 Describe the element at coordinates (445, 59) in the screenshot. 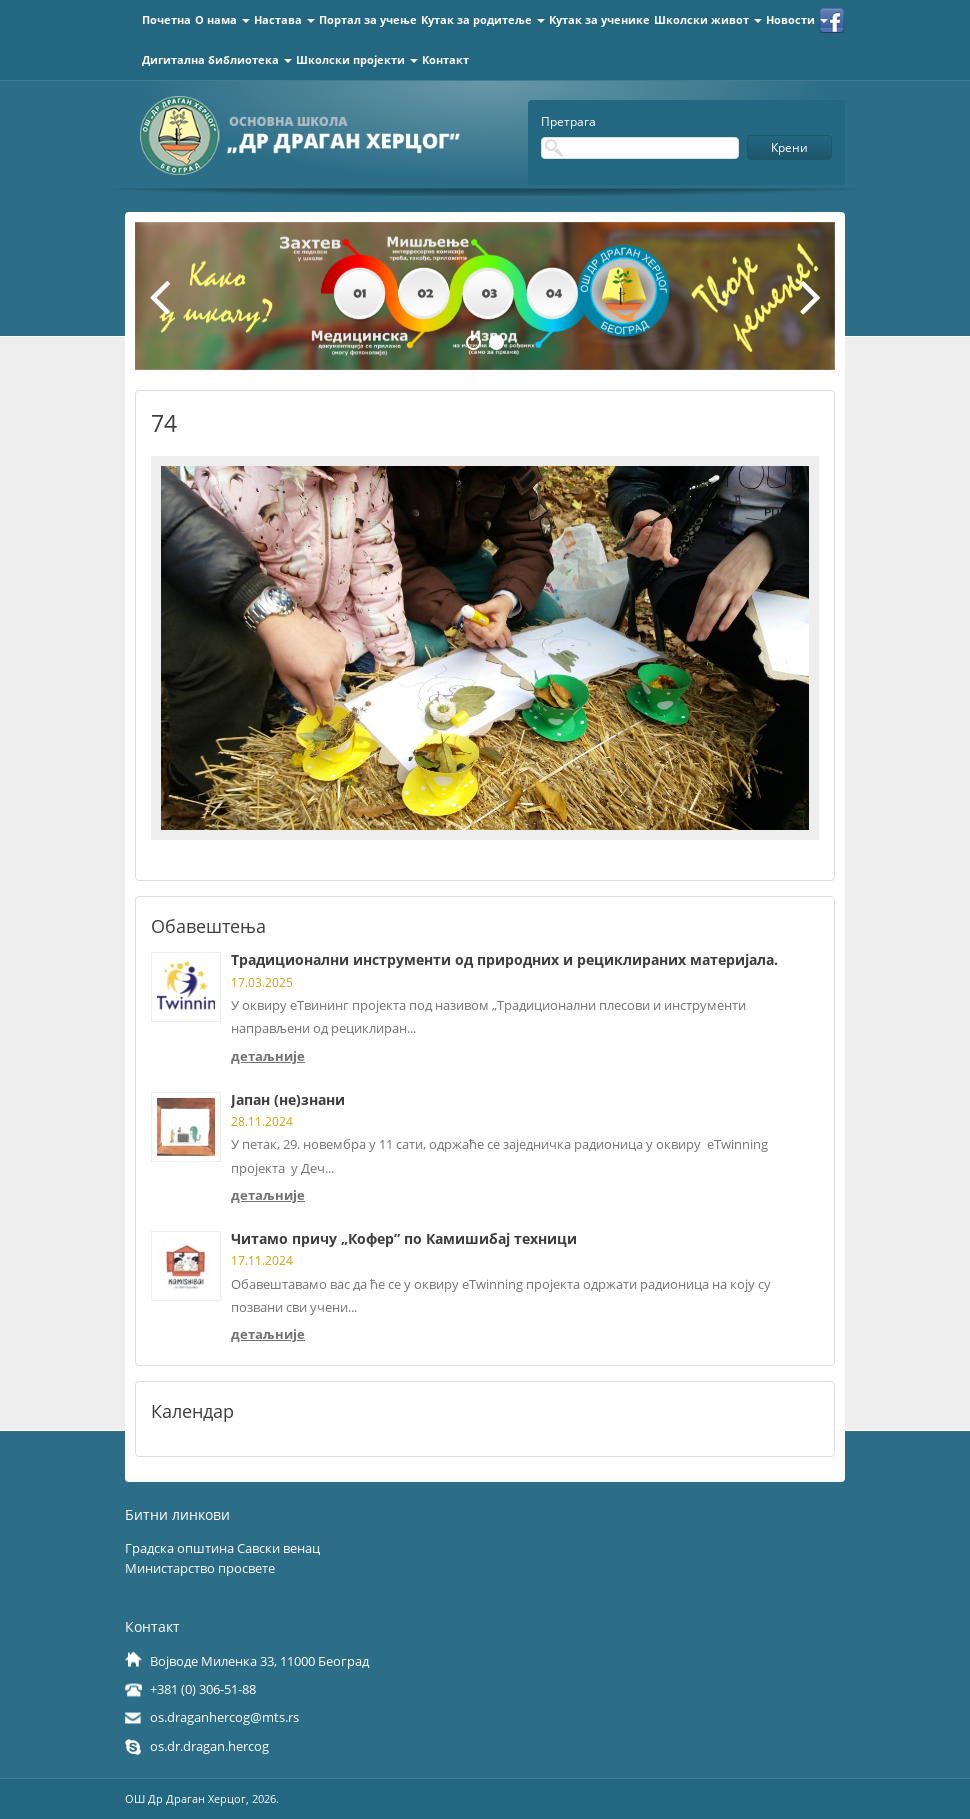

I see `Контакт` at that location.